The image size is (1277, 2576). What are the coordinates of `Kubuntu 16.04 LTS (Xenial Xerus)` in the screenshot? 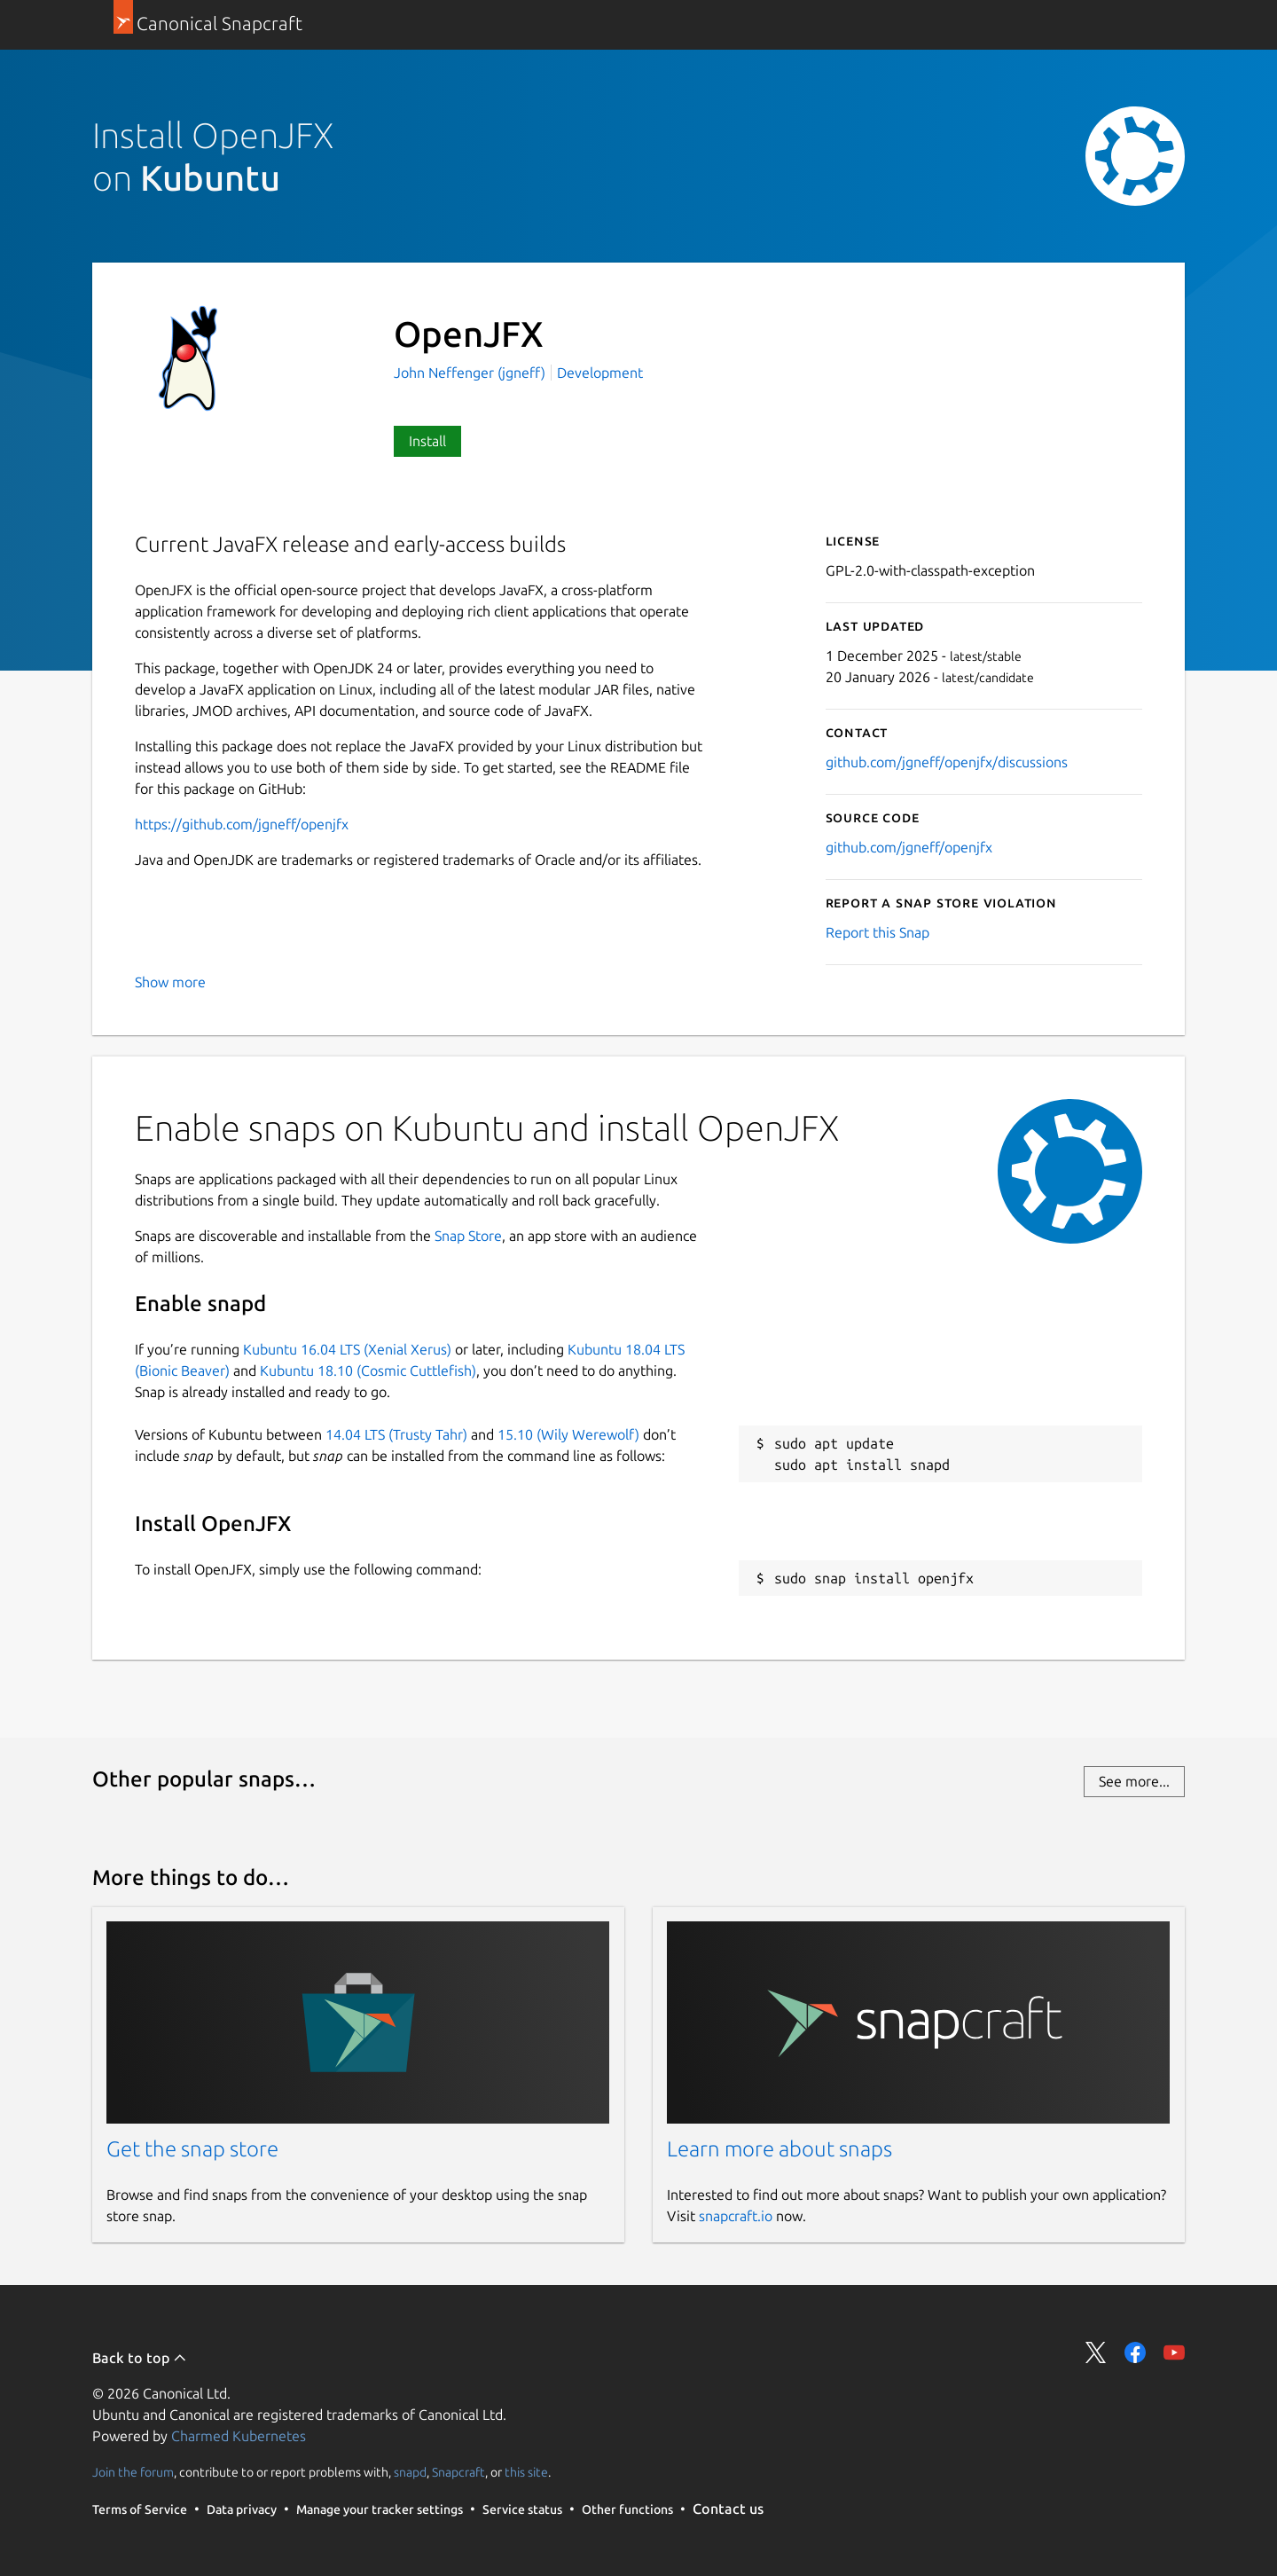 It's located at (347, 1349).